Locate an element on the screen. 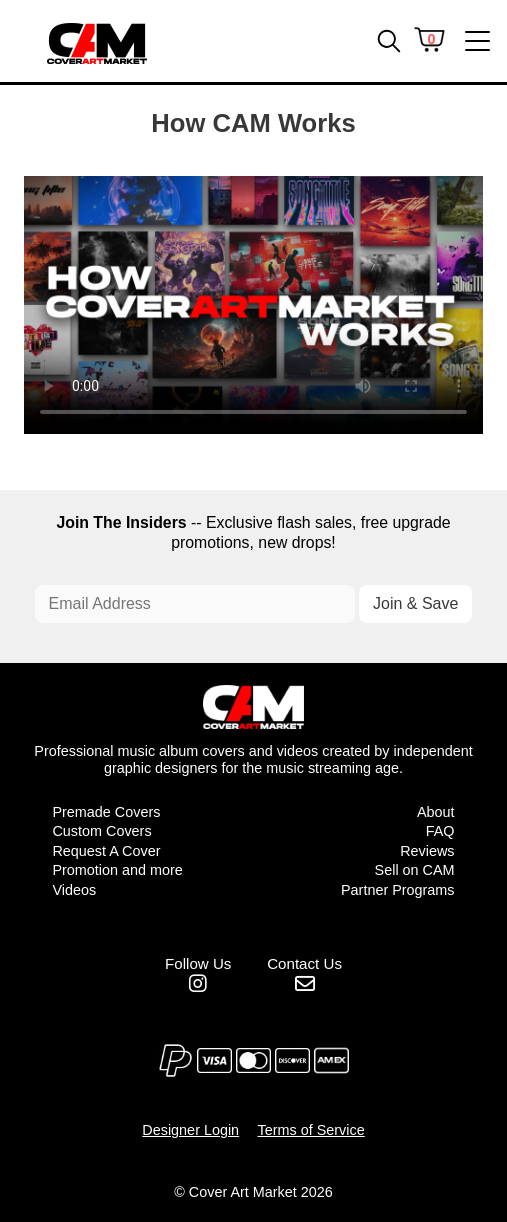  Partner Programs is located at coordinates (398, 890).